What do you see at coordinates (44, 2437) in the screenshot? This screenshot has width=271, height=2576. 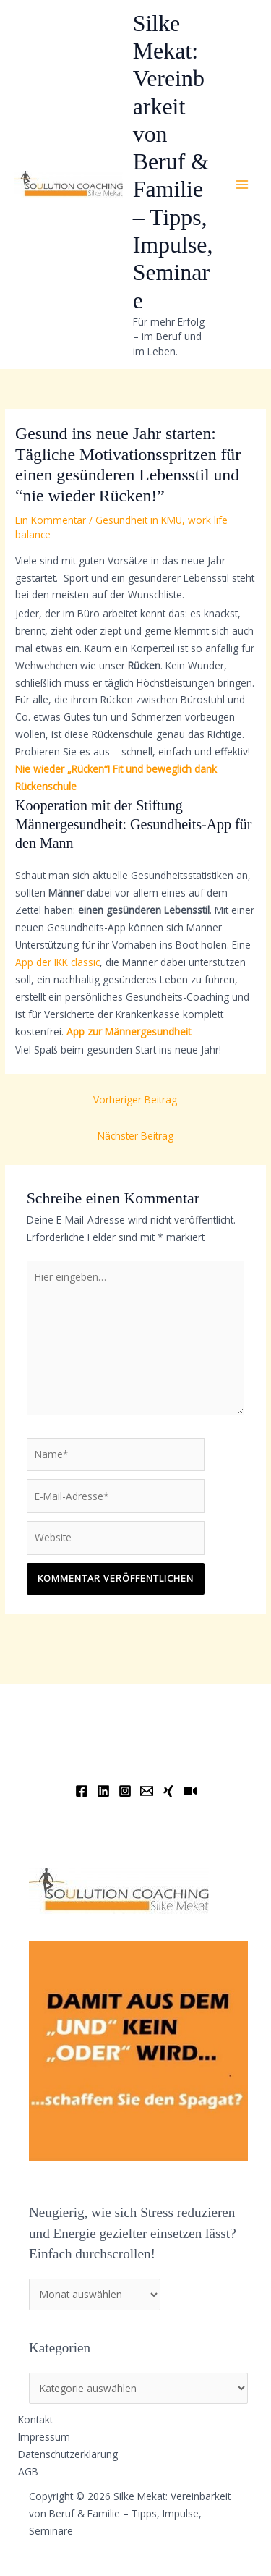 I see `Impressum` at bounding box center [44, 2437].